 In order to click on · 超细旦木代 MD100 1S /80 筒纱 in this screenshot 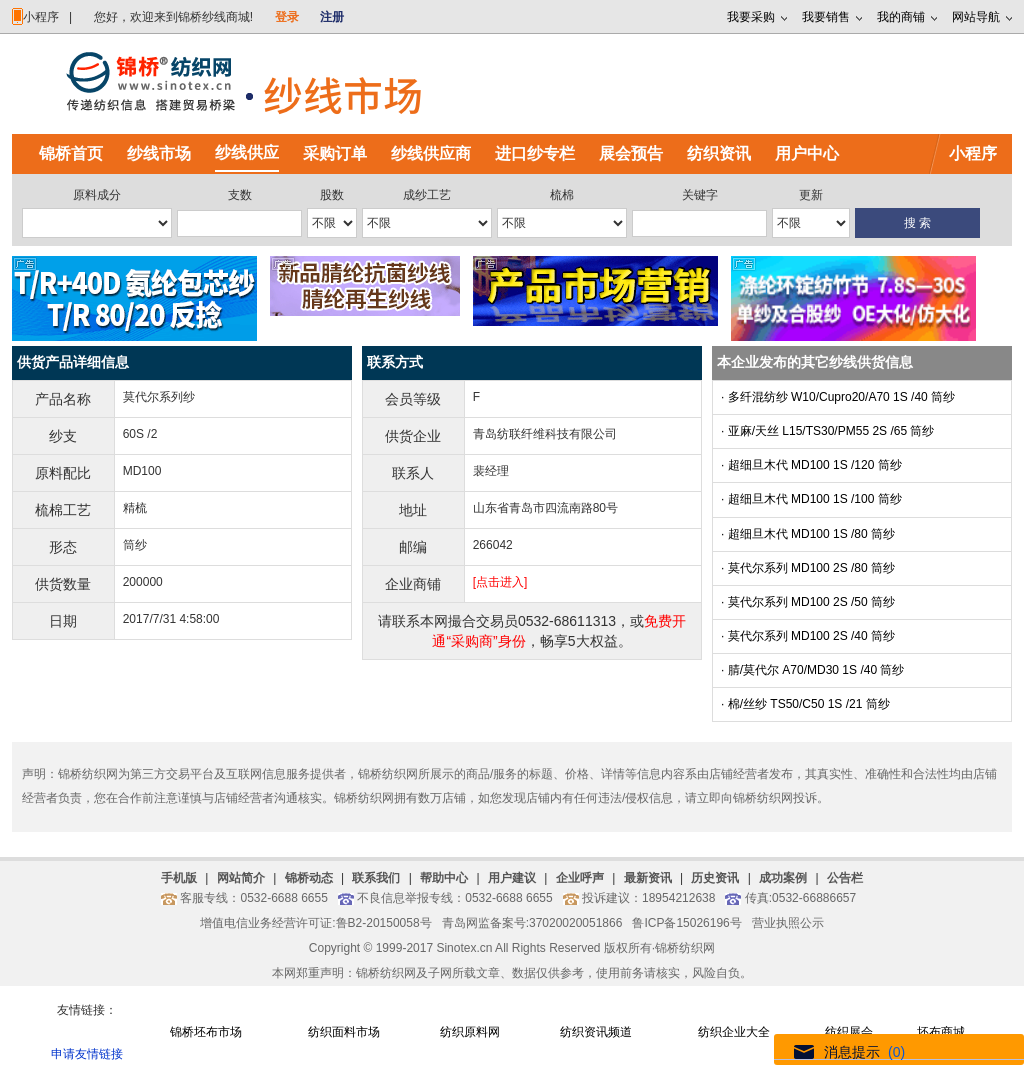, I will do `click(808, 534)`.